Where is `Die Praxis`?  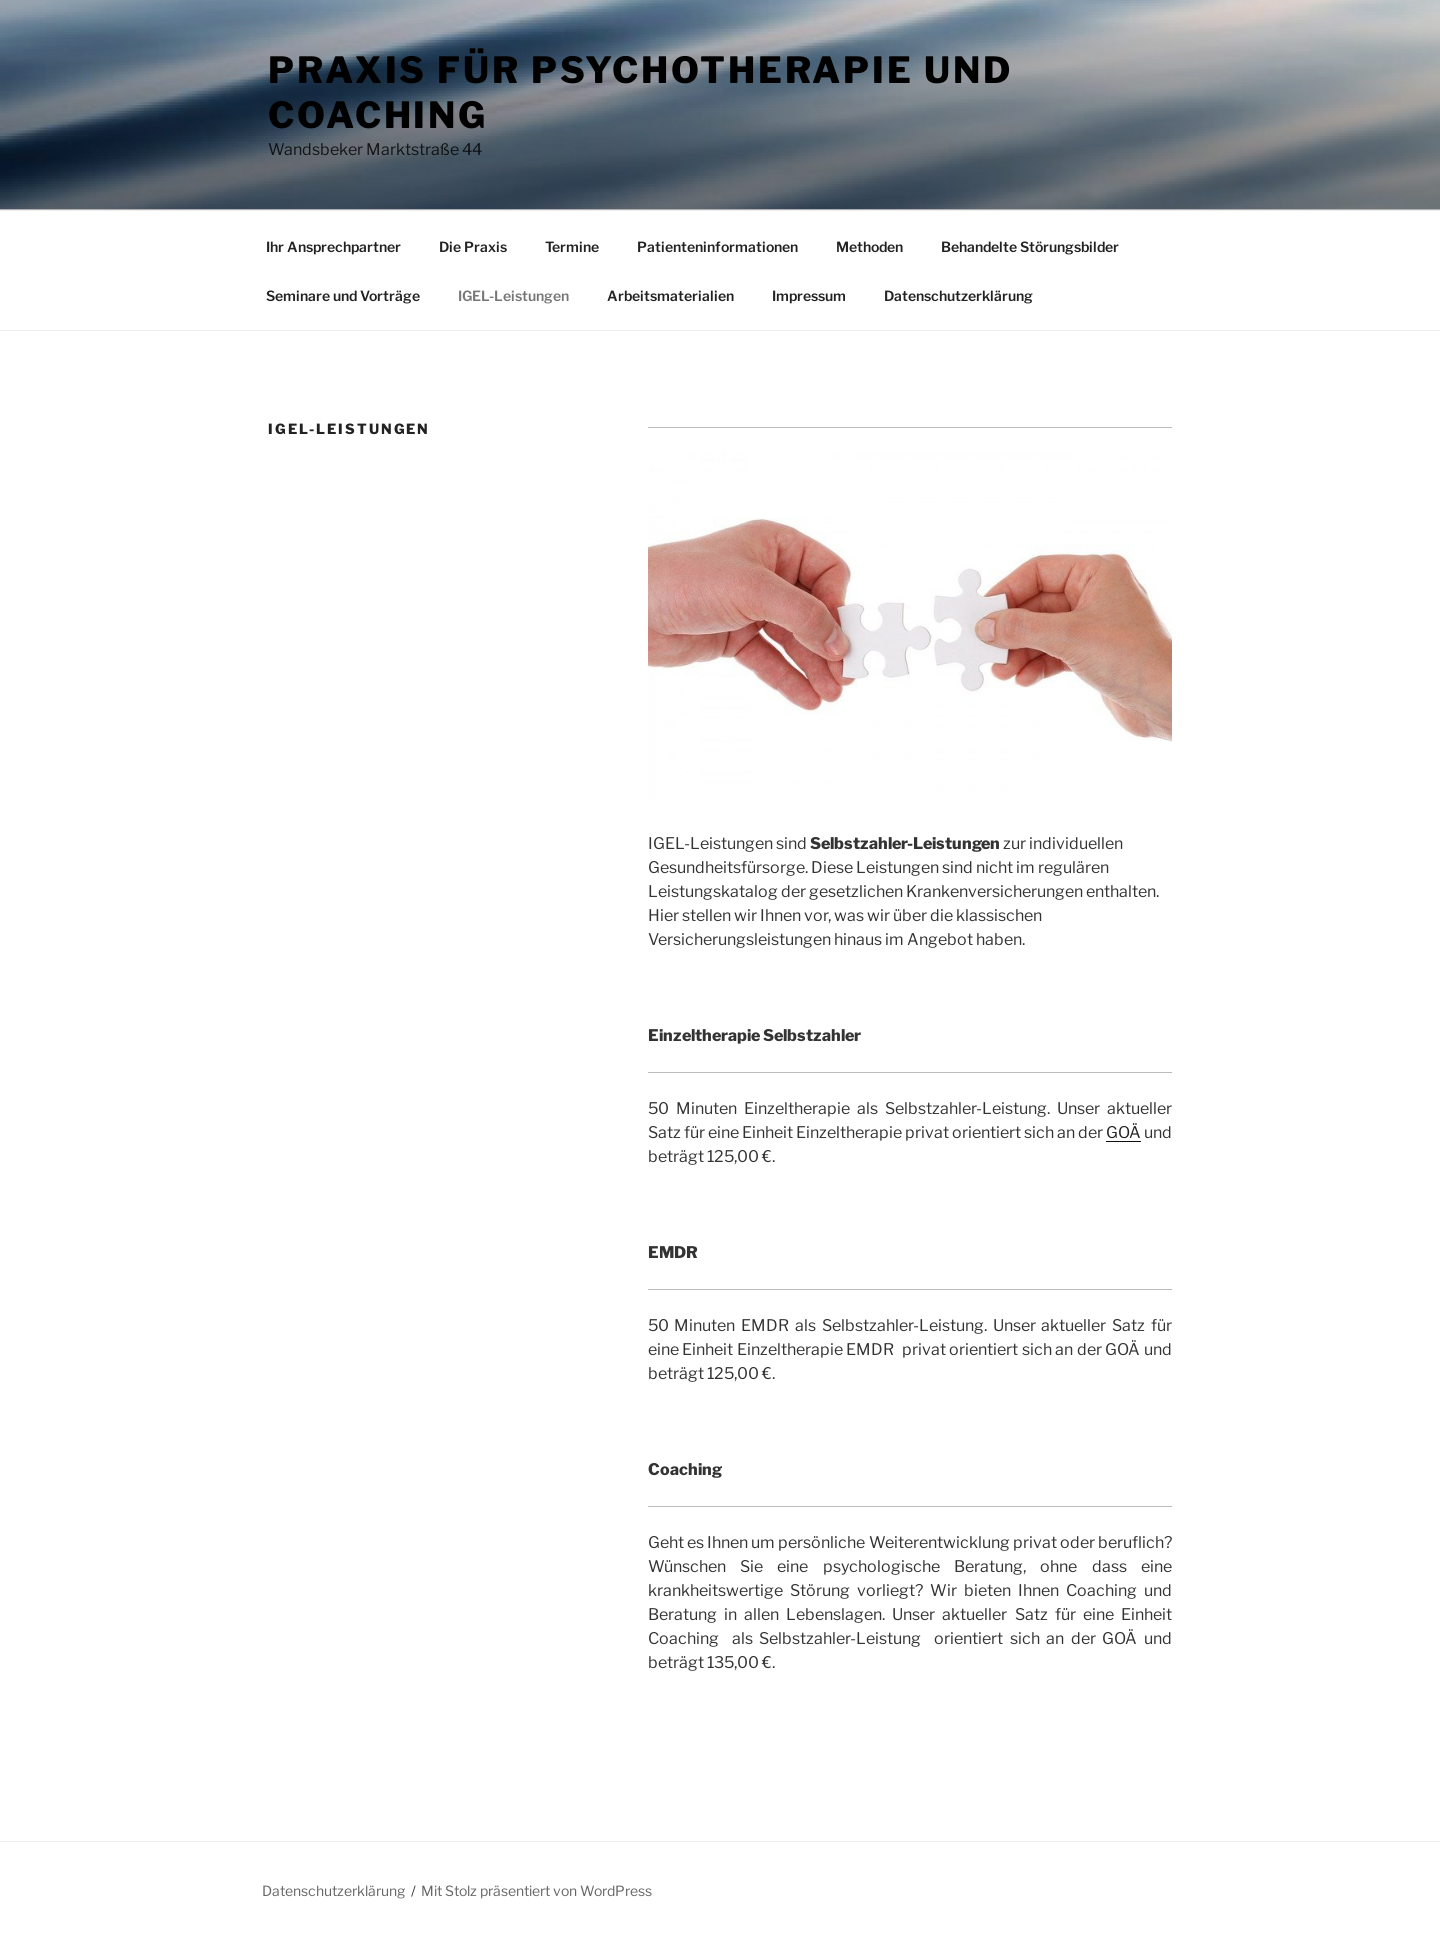 Die Praxis is located at coordinates (473, 246).